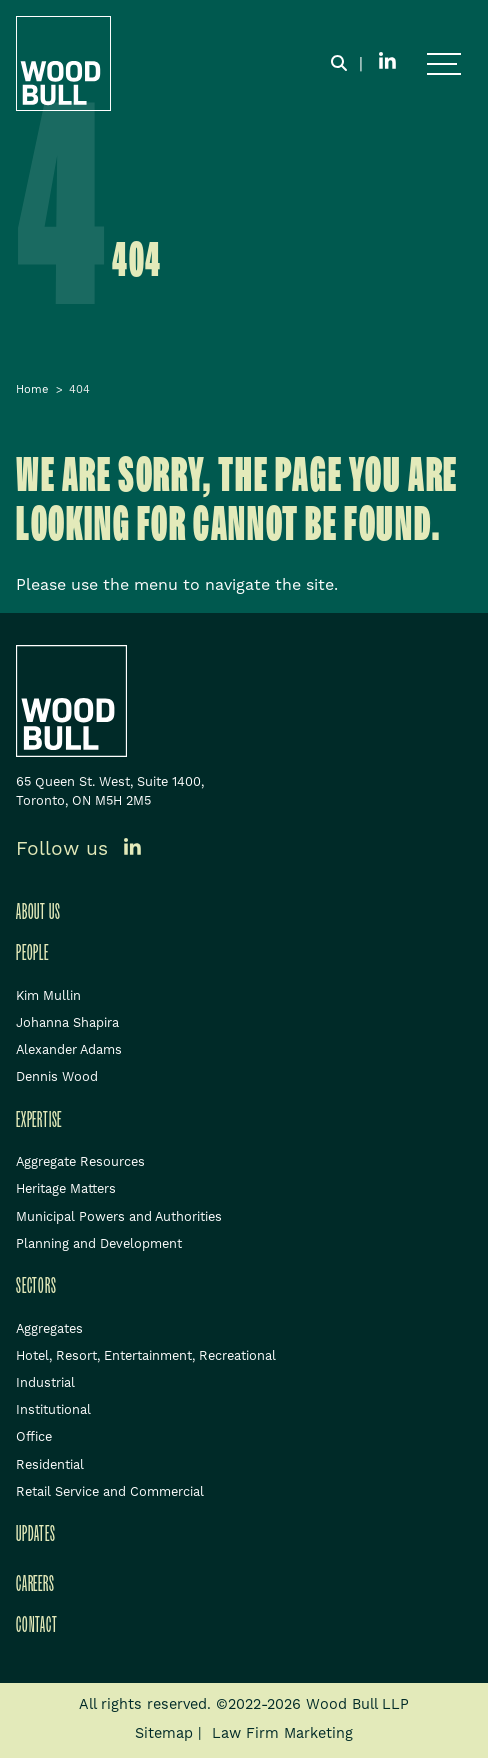 The width and height of the screenshot is (488, 1758). Describe the element at coordinates (48, 996) in the screenshot. I see `Kim Mullin` at that location.